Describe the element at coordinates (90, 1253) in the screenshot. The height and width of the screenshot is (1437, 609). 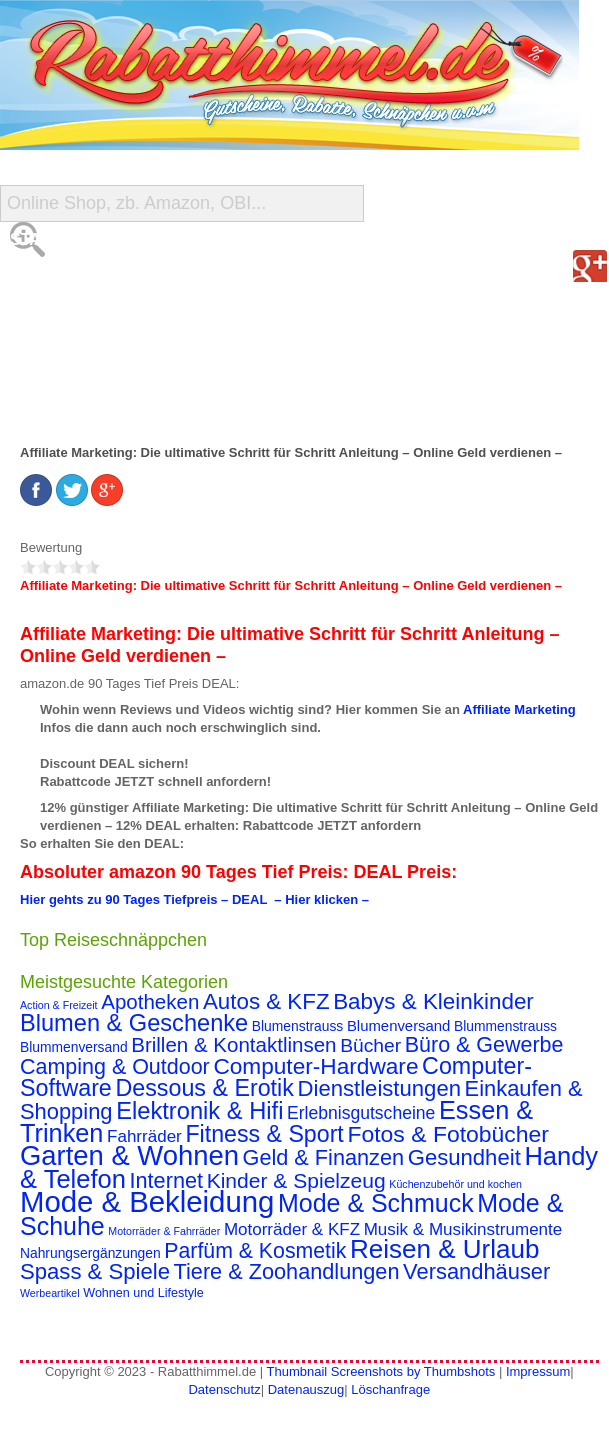
I see `Nahrungsergänzungen [Nahrungsergänzungen (3 Einträge)]` at that location.